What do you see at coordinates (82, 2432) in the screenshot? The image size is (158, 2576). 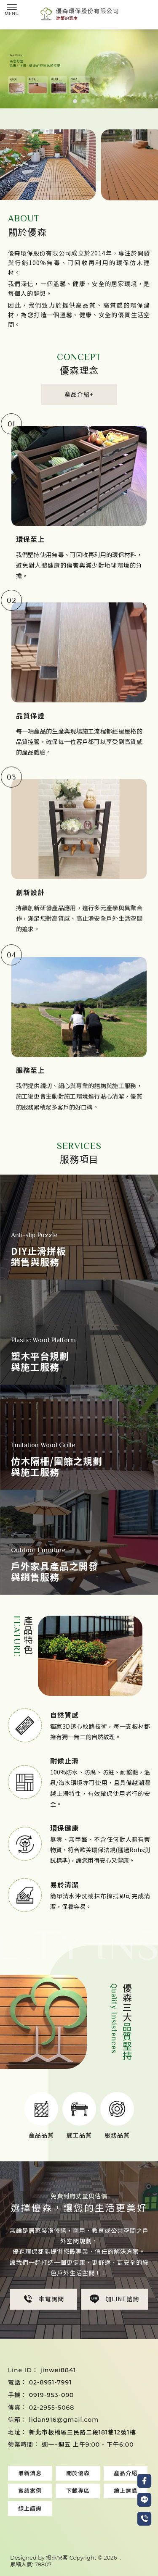 I see `新北市板橋區三民路二段181巷12號1樓` at bounding box center [82, 2432].